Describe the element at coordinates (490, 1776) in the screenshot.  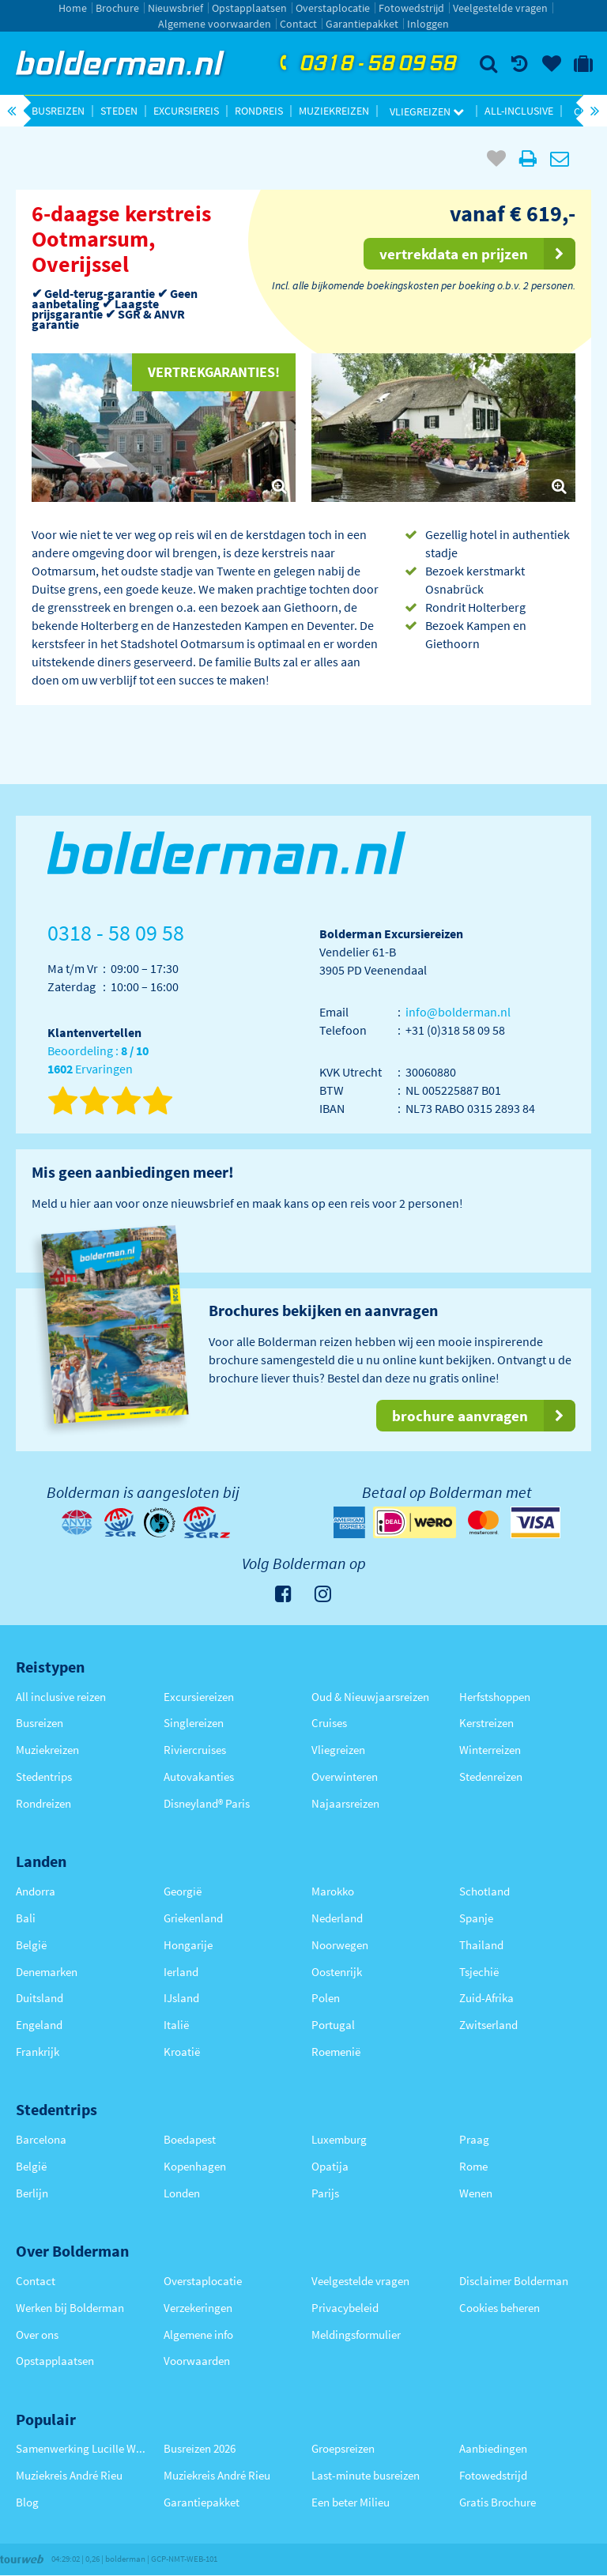
I see `Stedenreizen` at that location.